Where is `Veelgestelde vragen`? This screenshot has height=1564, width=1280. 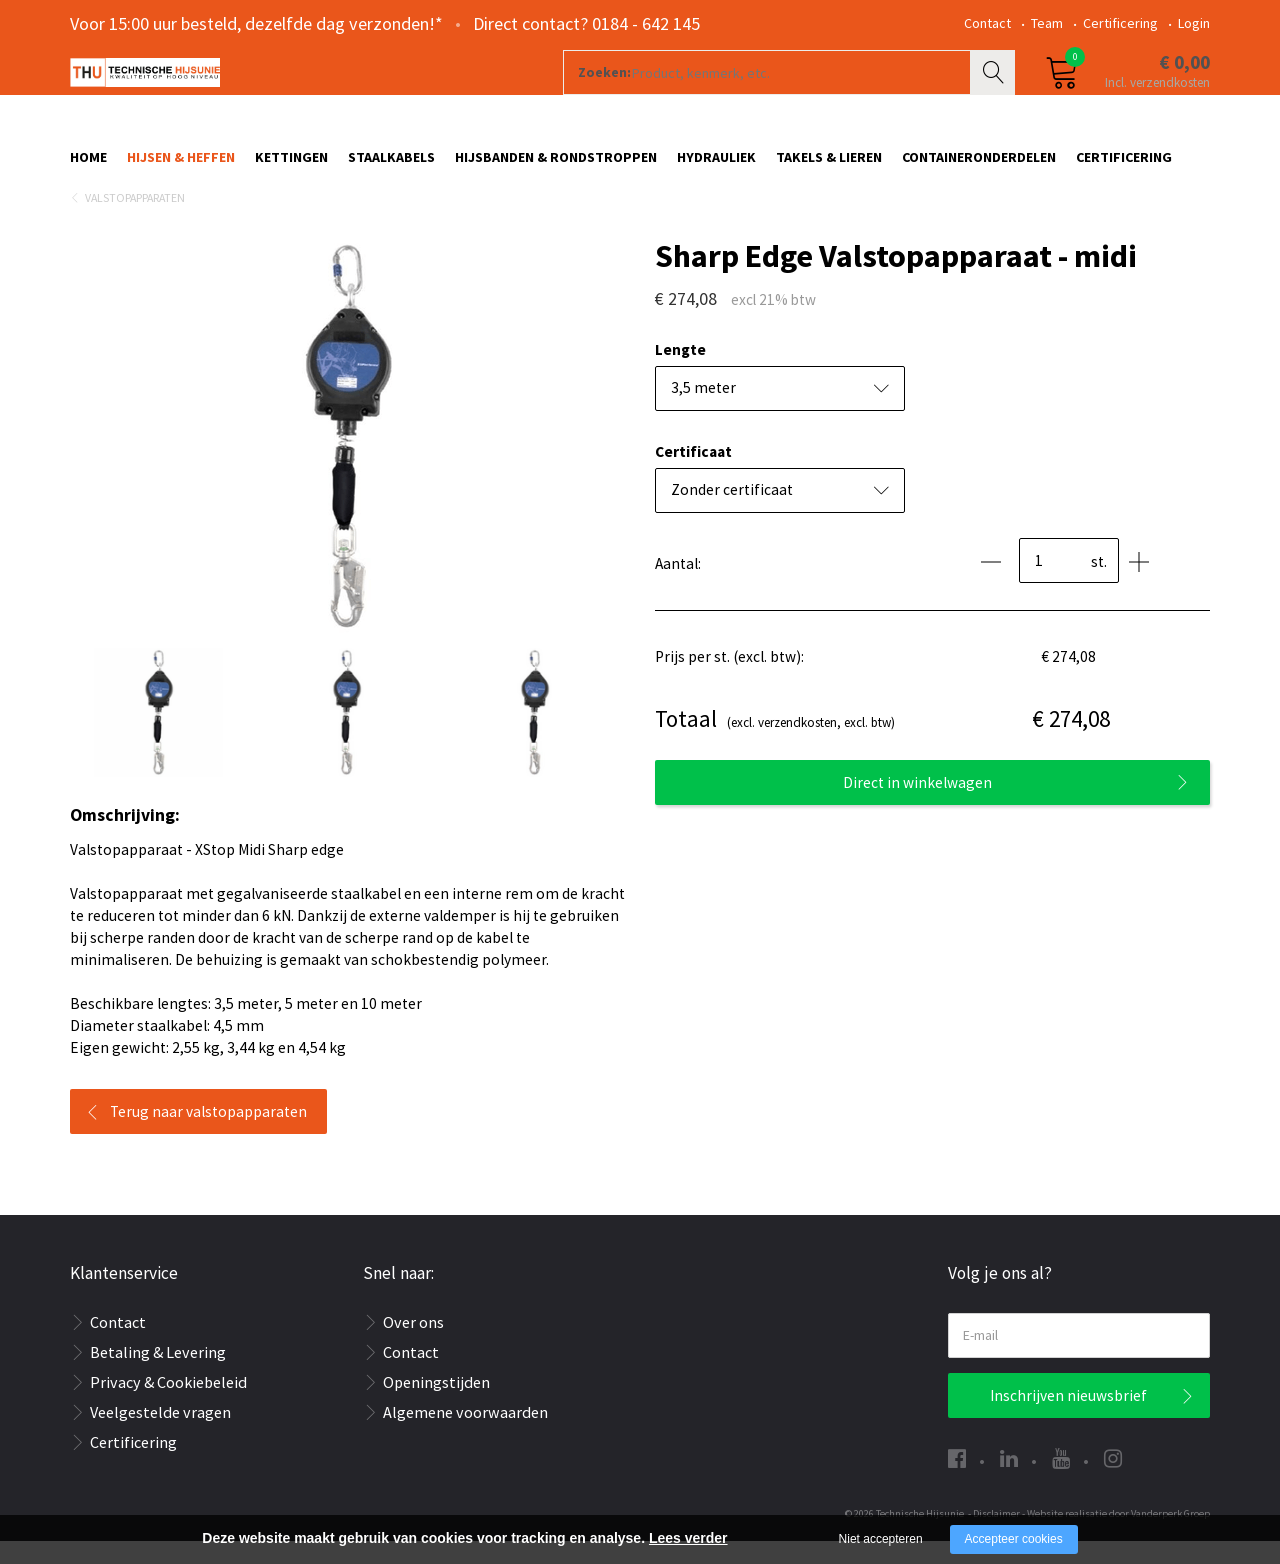
Veelgestelde vragen is located at coordinates (160, 1435).